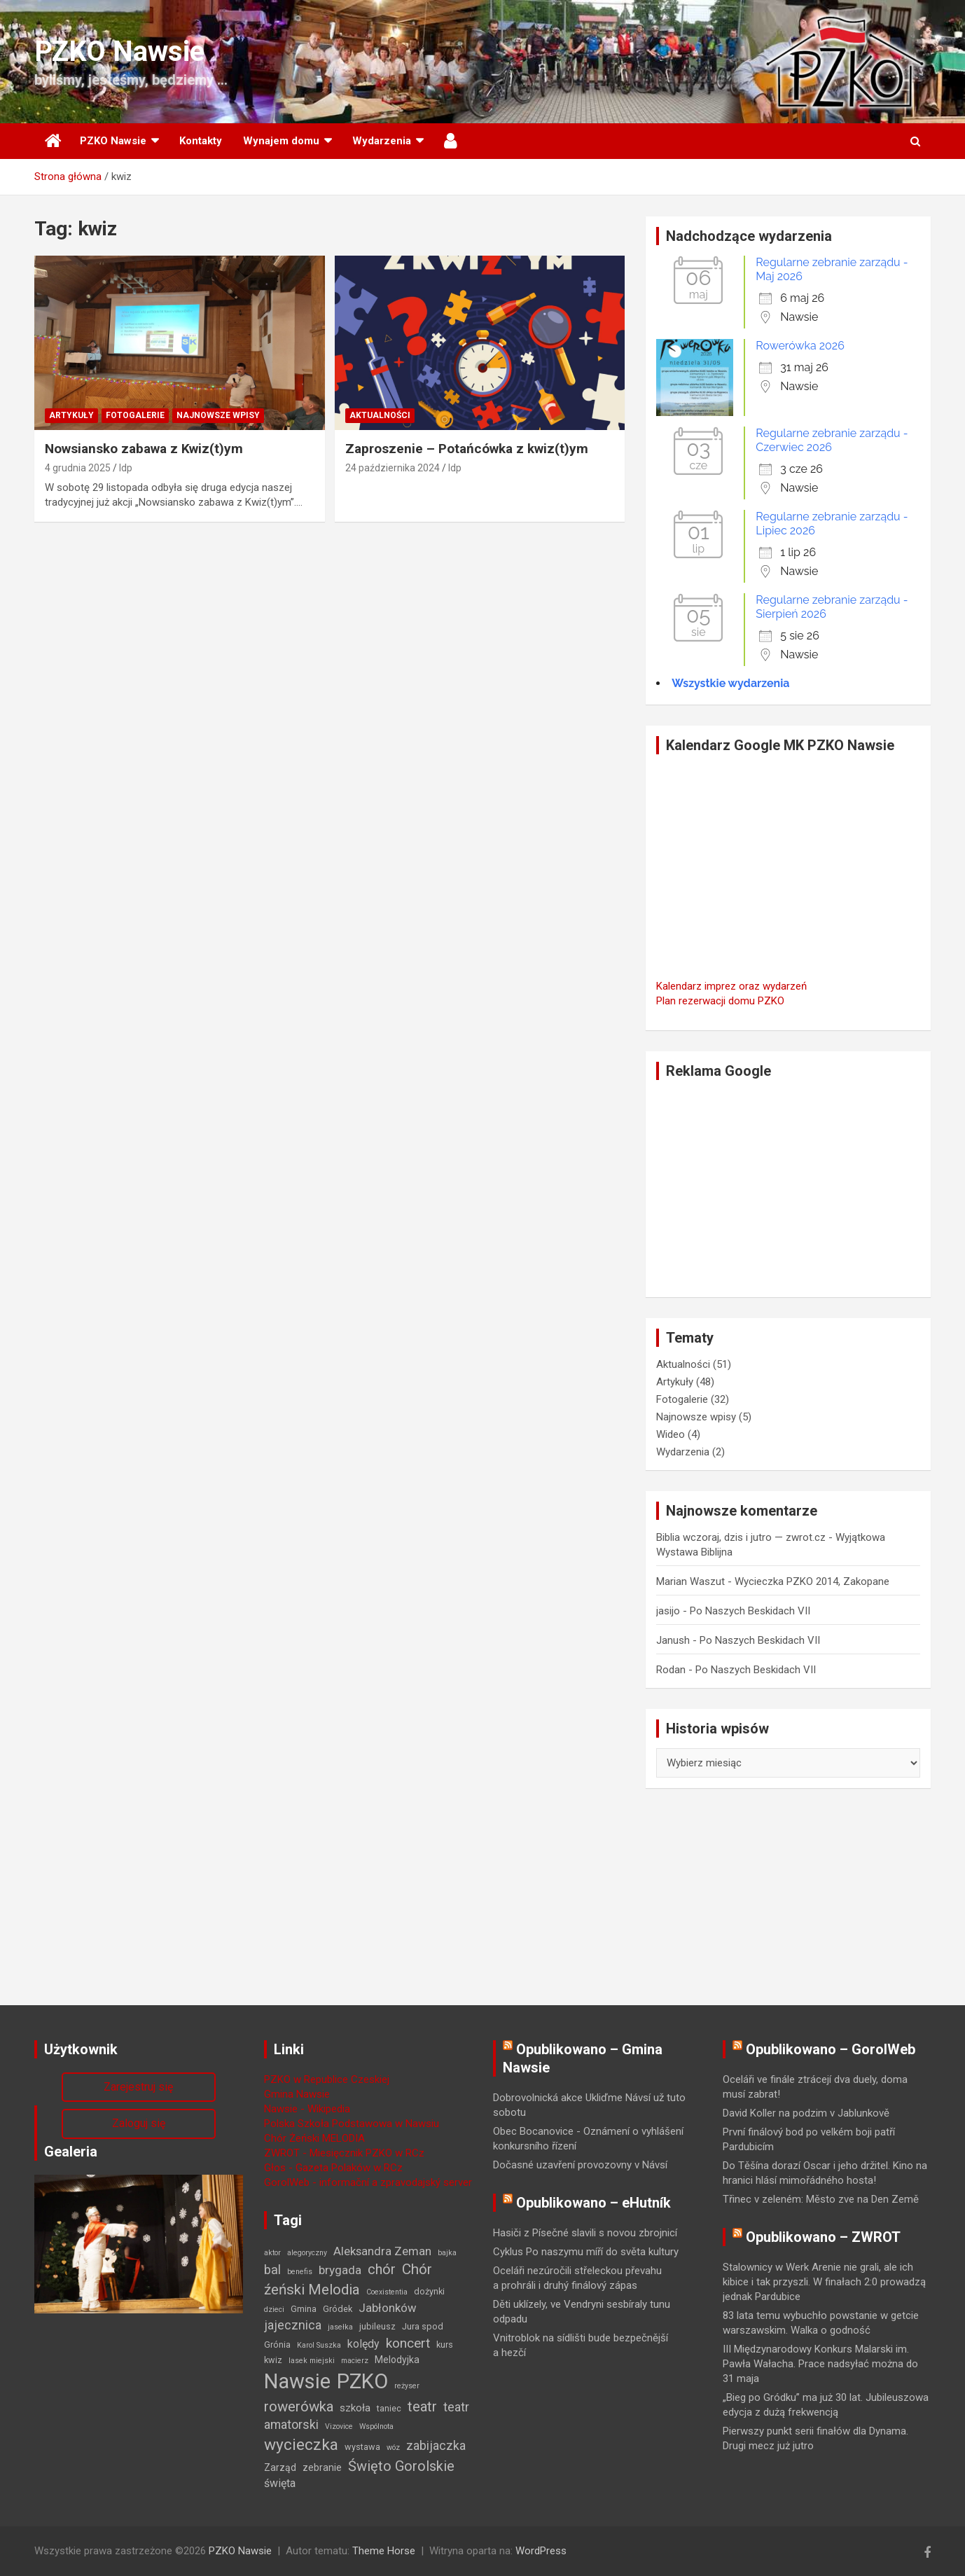 Image resolution: width=965 pixels, height=2576 pixels. I want to click on jasełka [jasełka (1 element)], so click(340, 2327).